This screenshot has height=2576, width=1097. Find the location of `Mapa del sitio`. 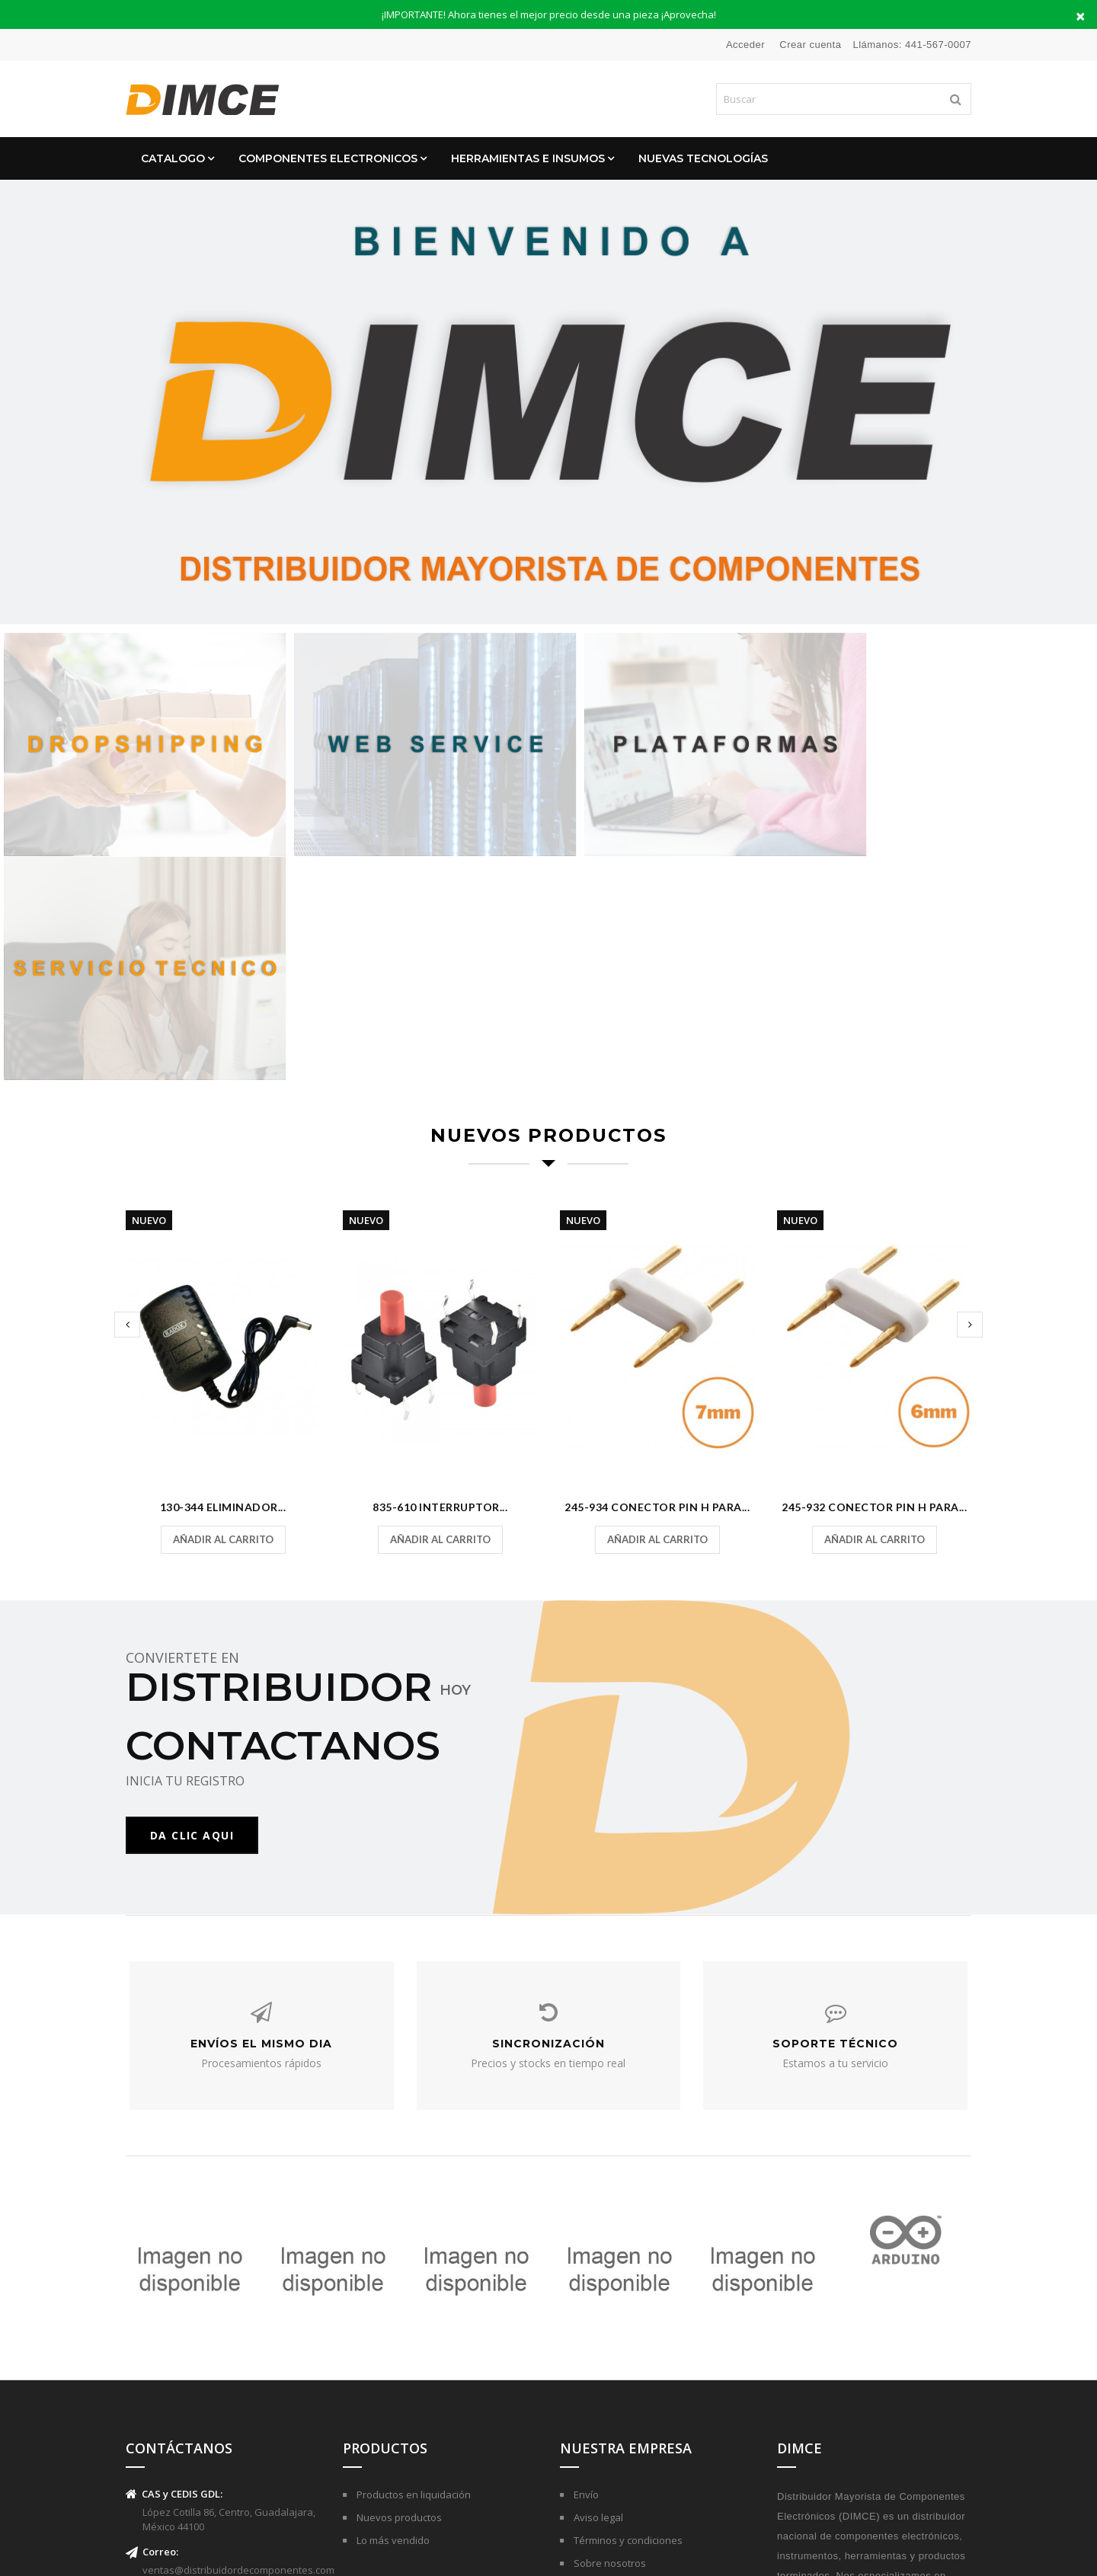

Mapa del sitio is located at coordinates (604, 2410).